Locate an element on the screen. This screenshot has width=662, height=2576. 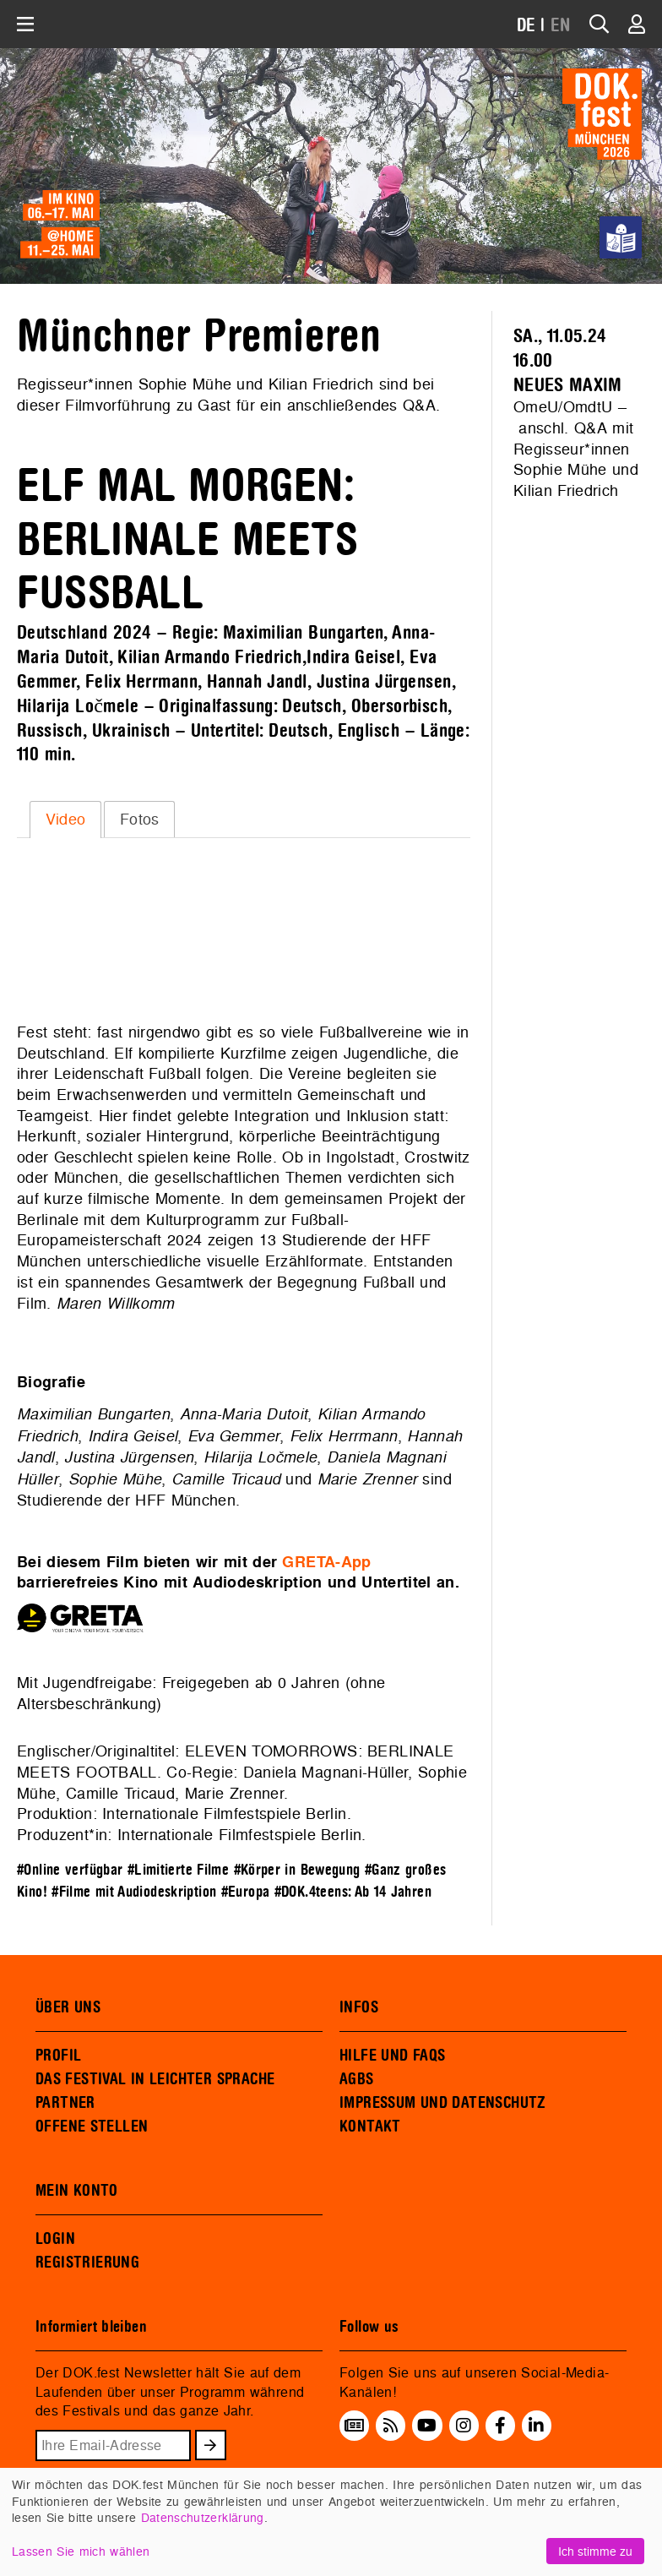
IMPRESSUM UND DATENSCHUTZ is located at coordinates (442, 2102).